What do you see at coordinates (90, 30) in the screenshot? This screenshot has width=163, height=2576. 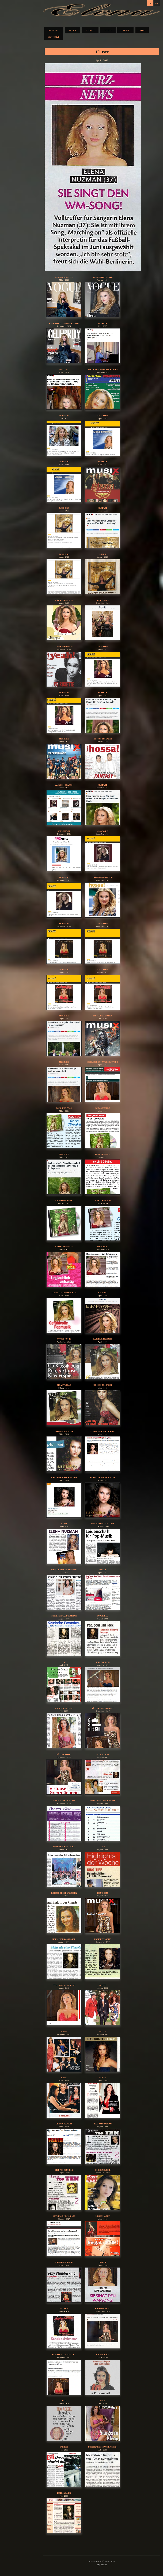 I see `VIDEOS` at bounding box center [90, 30].